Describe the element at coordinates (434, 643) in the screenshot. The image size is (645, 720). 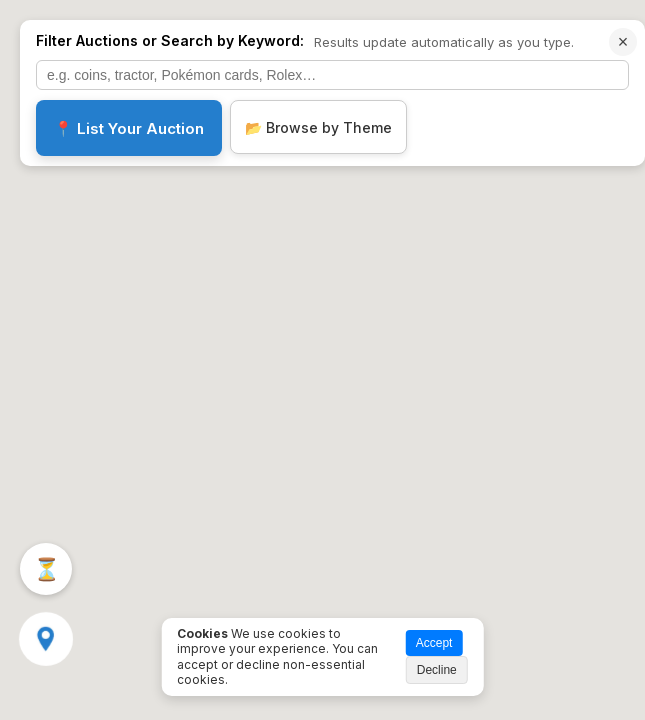
I see `Accept` at that location.